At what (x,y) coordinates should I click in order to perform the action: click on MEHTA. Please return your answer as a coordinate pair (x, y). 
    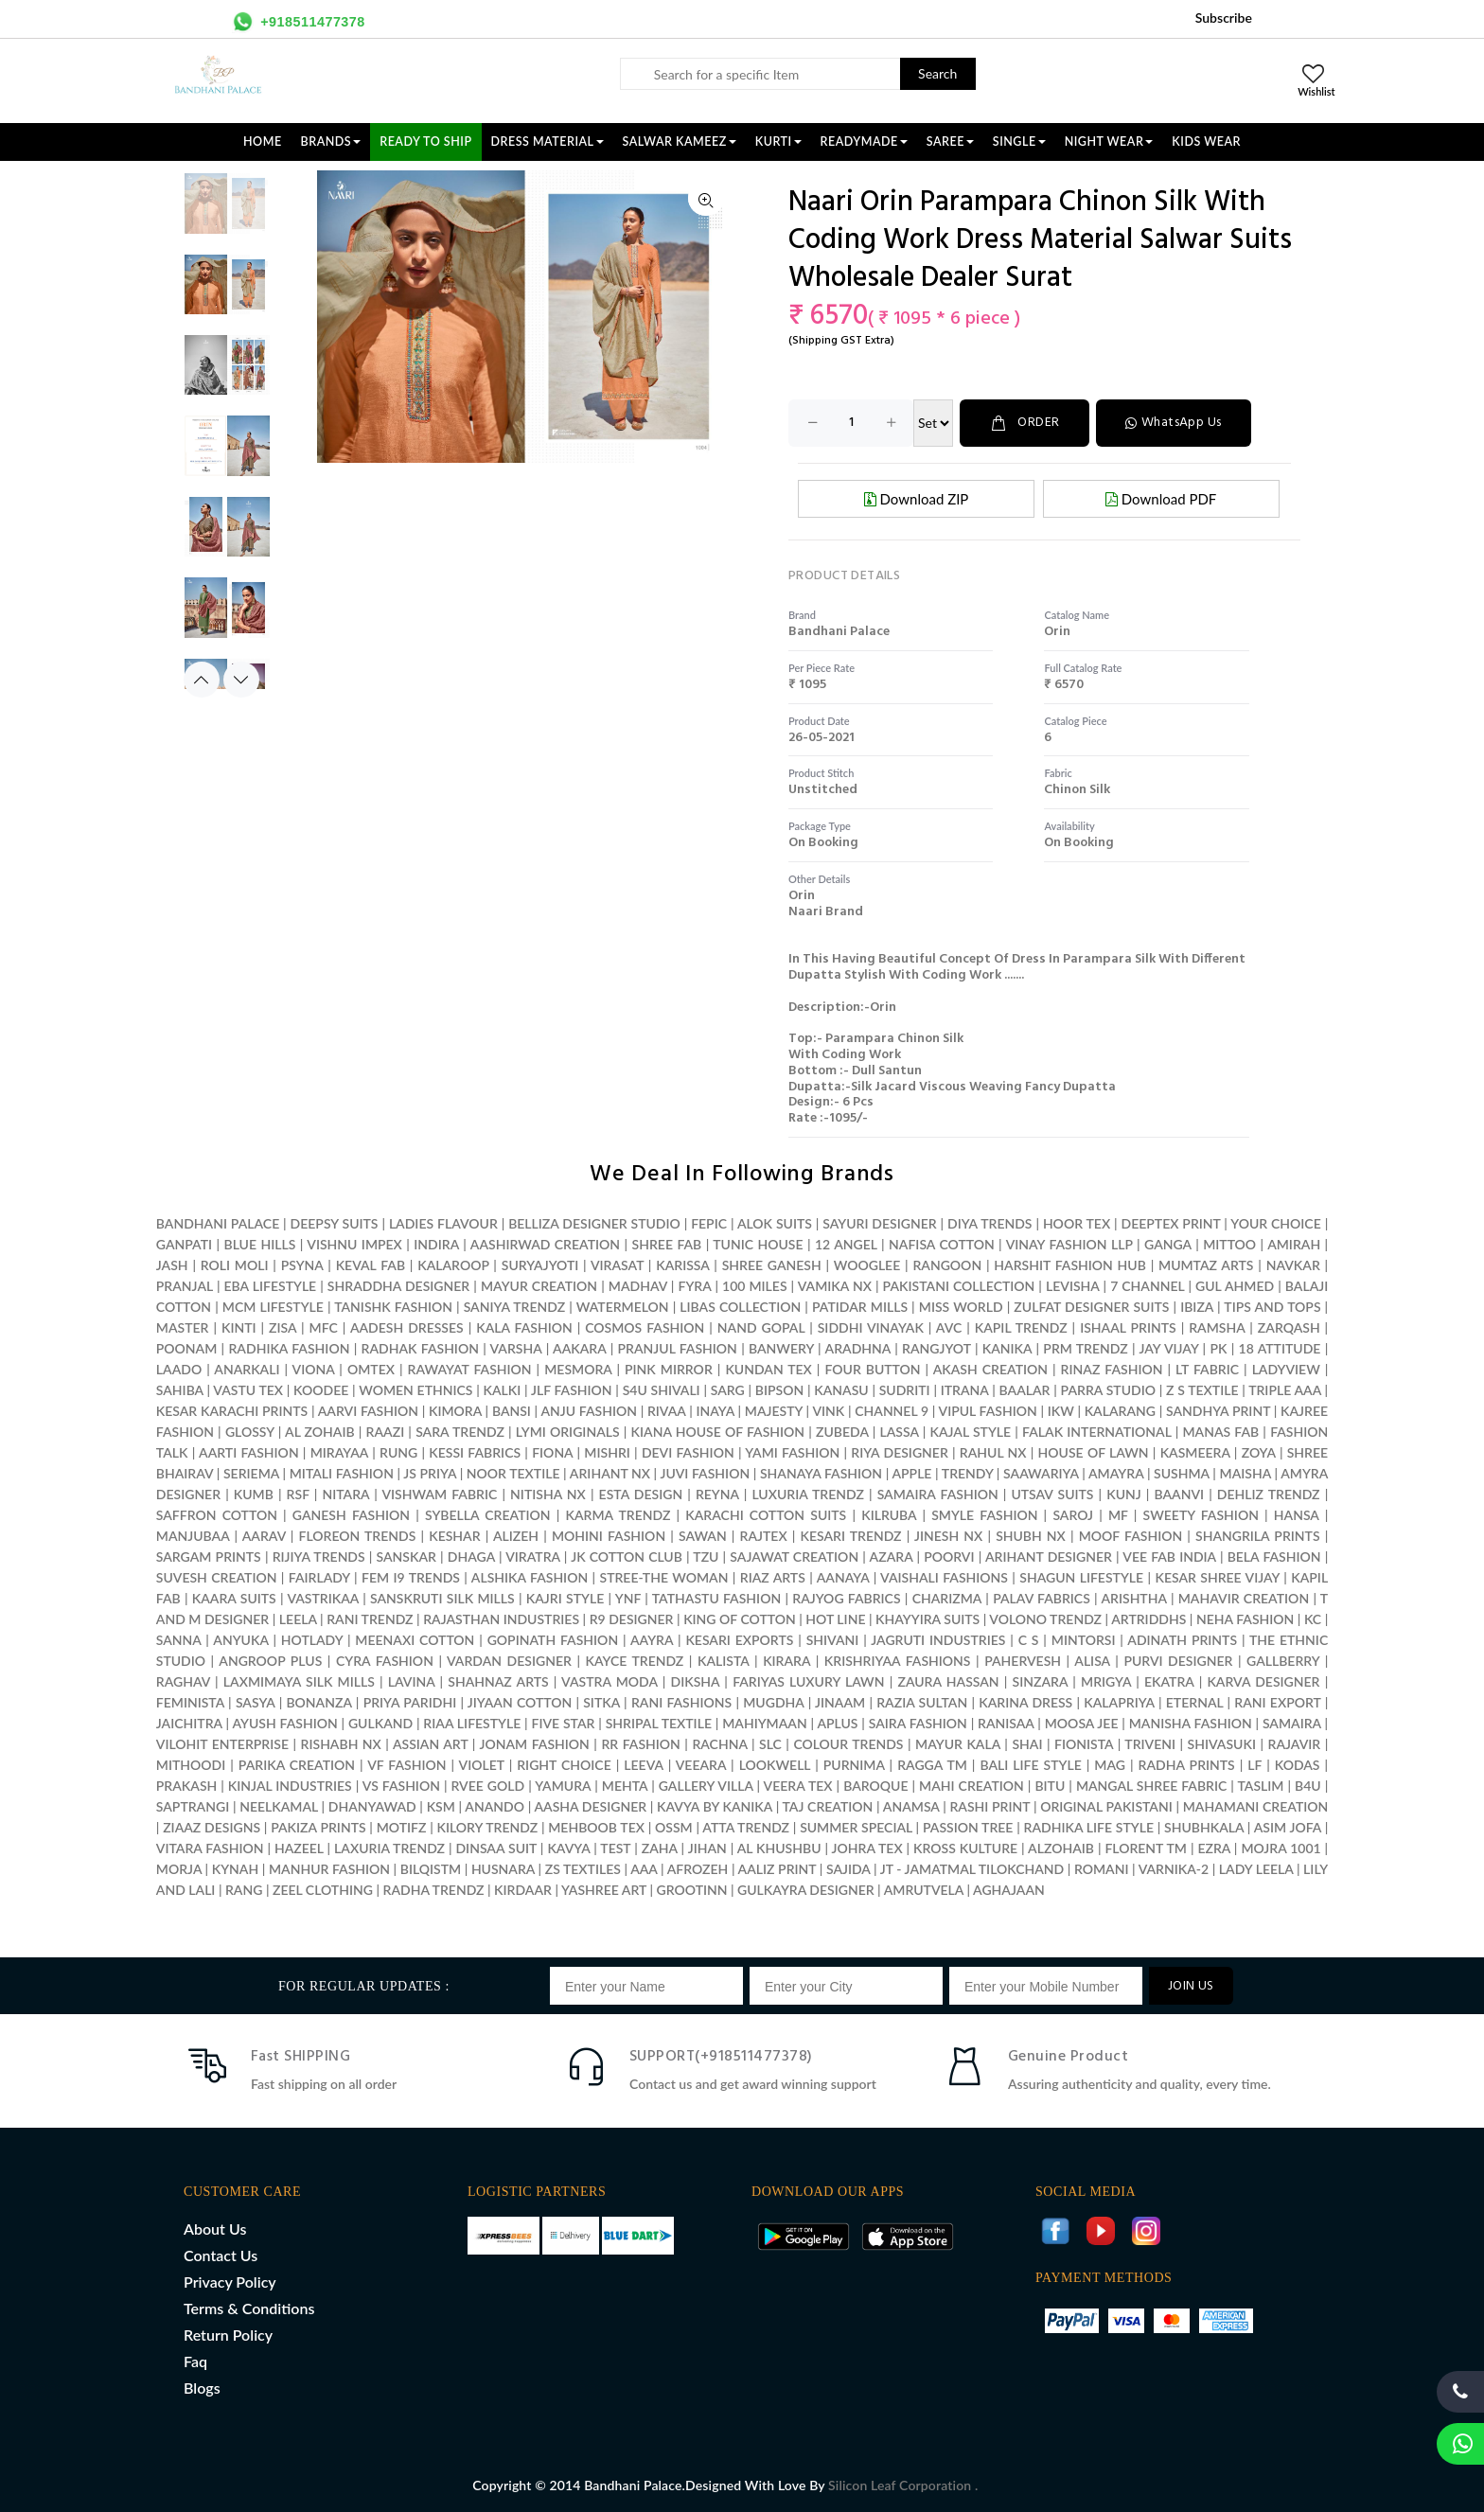
    Looking at the image, I should click on (624, 1786).